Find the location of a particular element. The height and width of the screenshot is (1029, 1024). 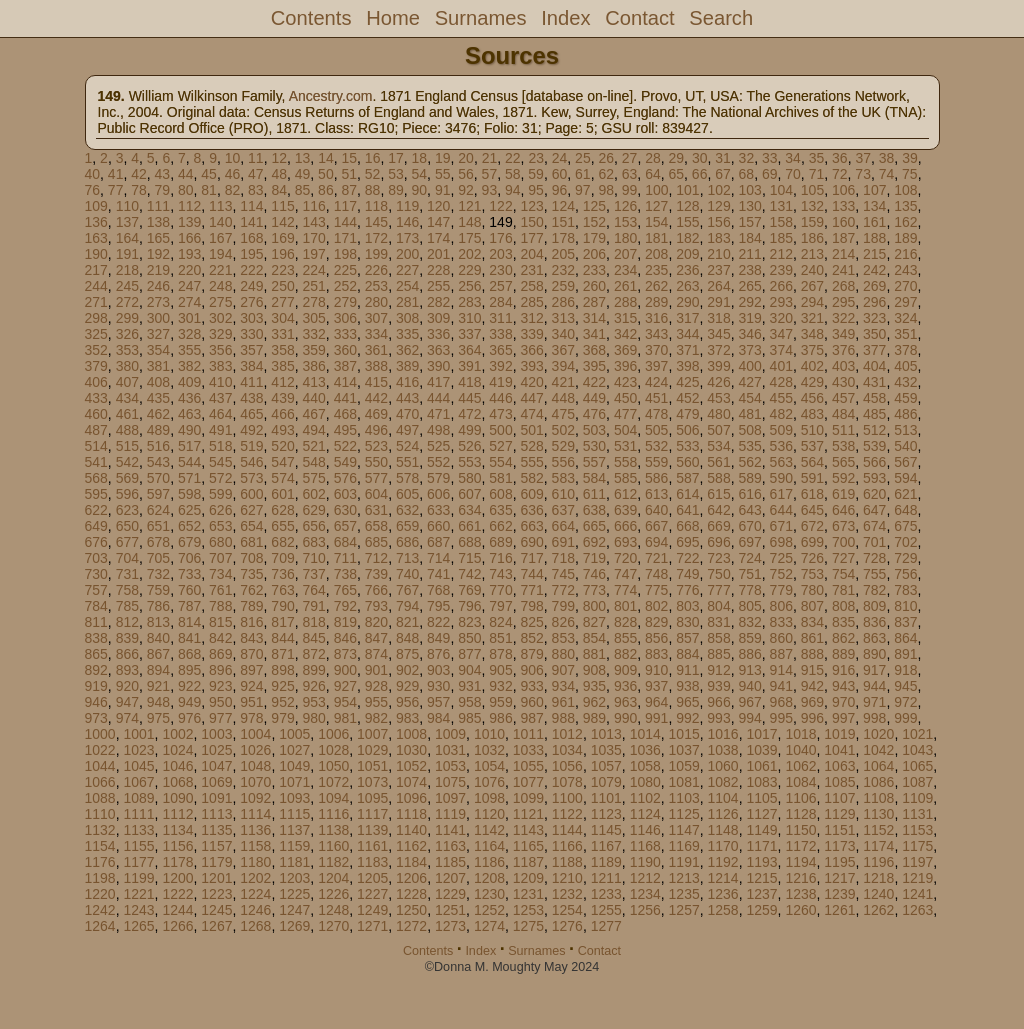

1144 is located at coordinates (567, 830).